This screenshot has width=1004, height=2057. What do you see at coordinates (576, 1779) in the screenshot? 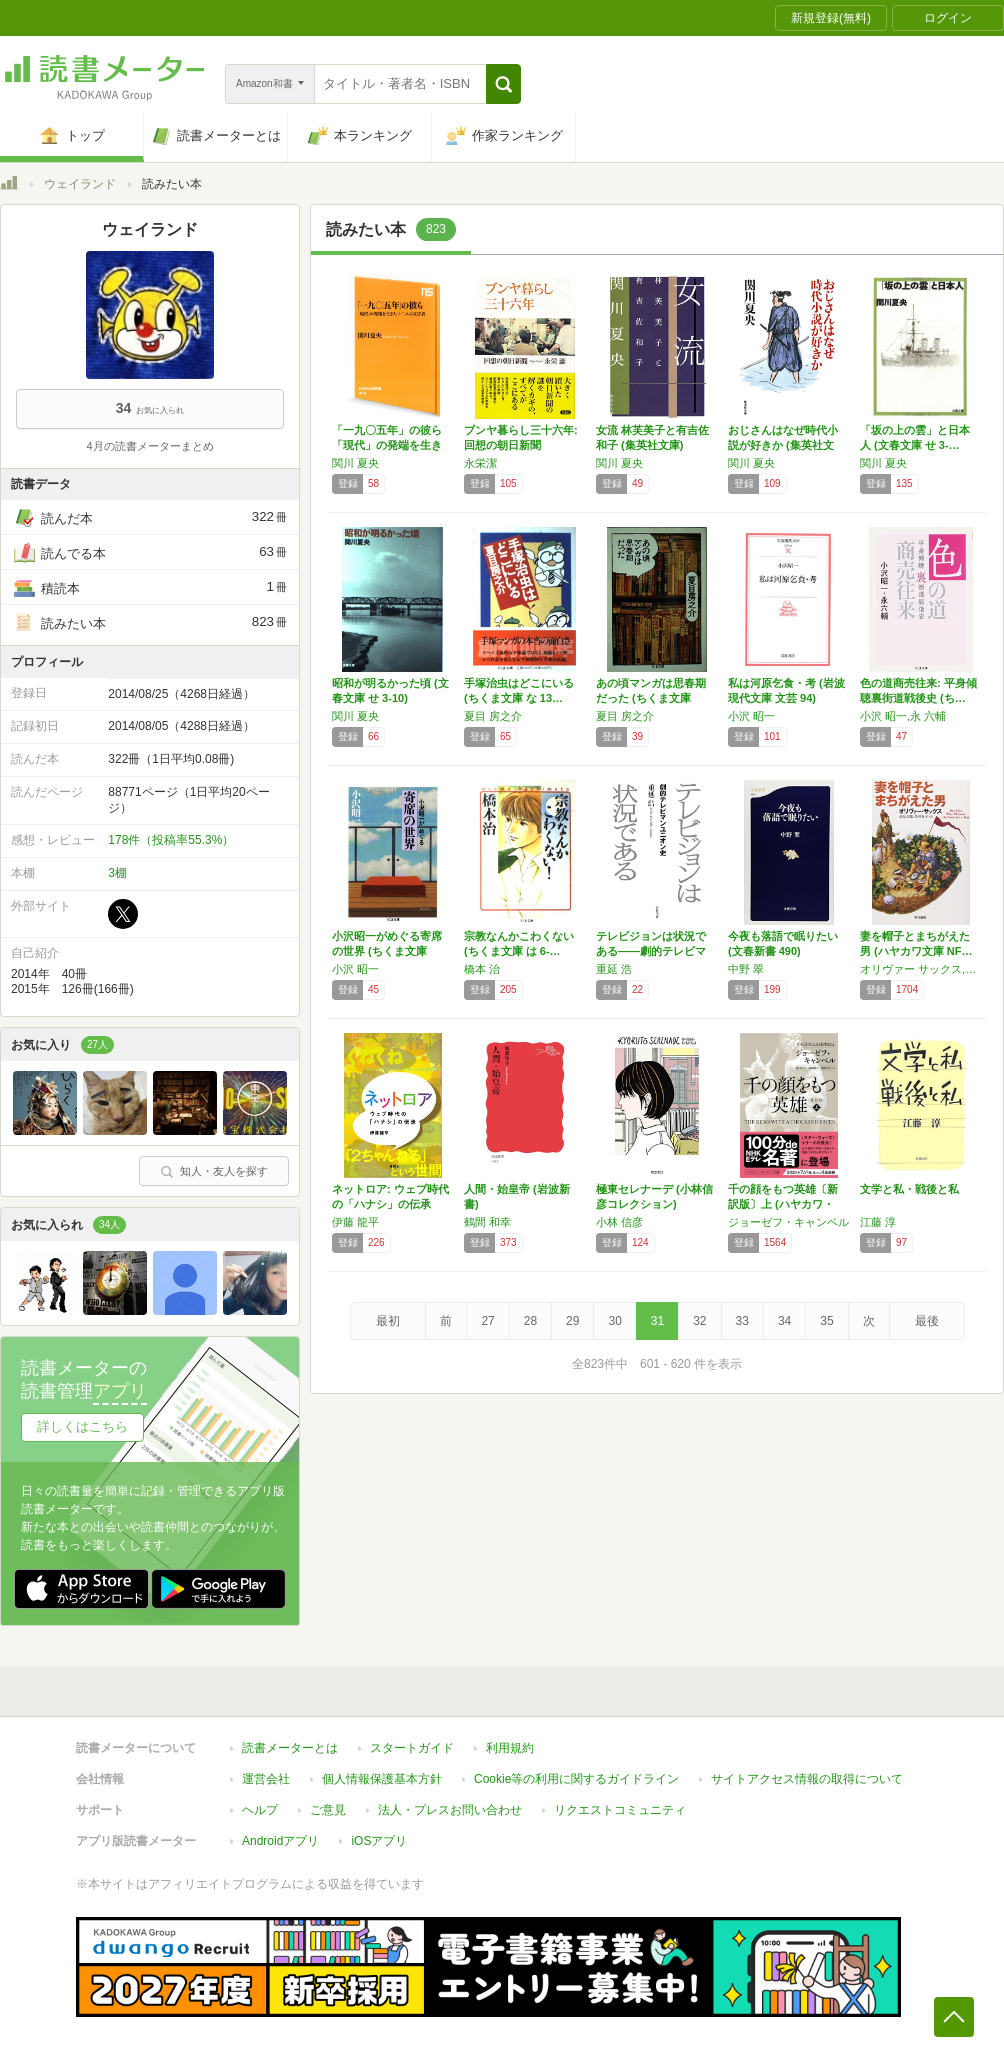
I see `Cookie等の利用に関するガイドライン` at bounding box center [576, 1779].